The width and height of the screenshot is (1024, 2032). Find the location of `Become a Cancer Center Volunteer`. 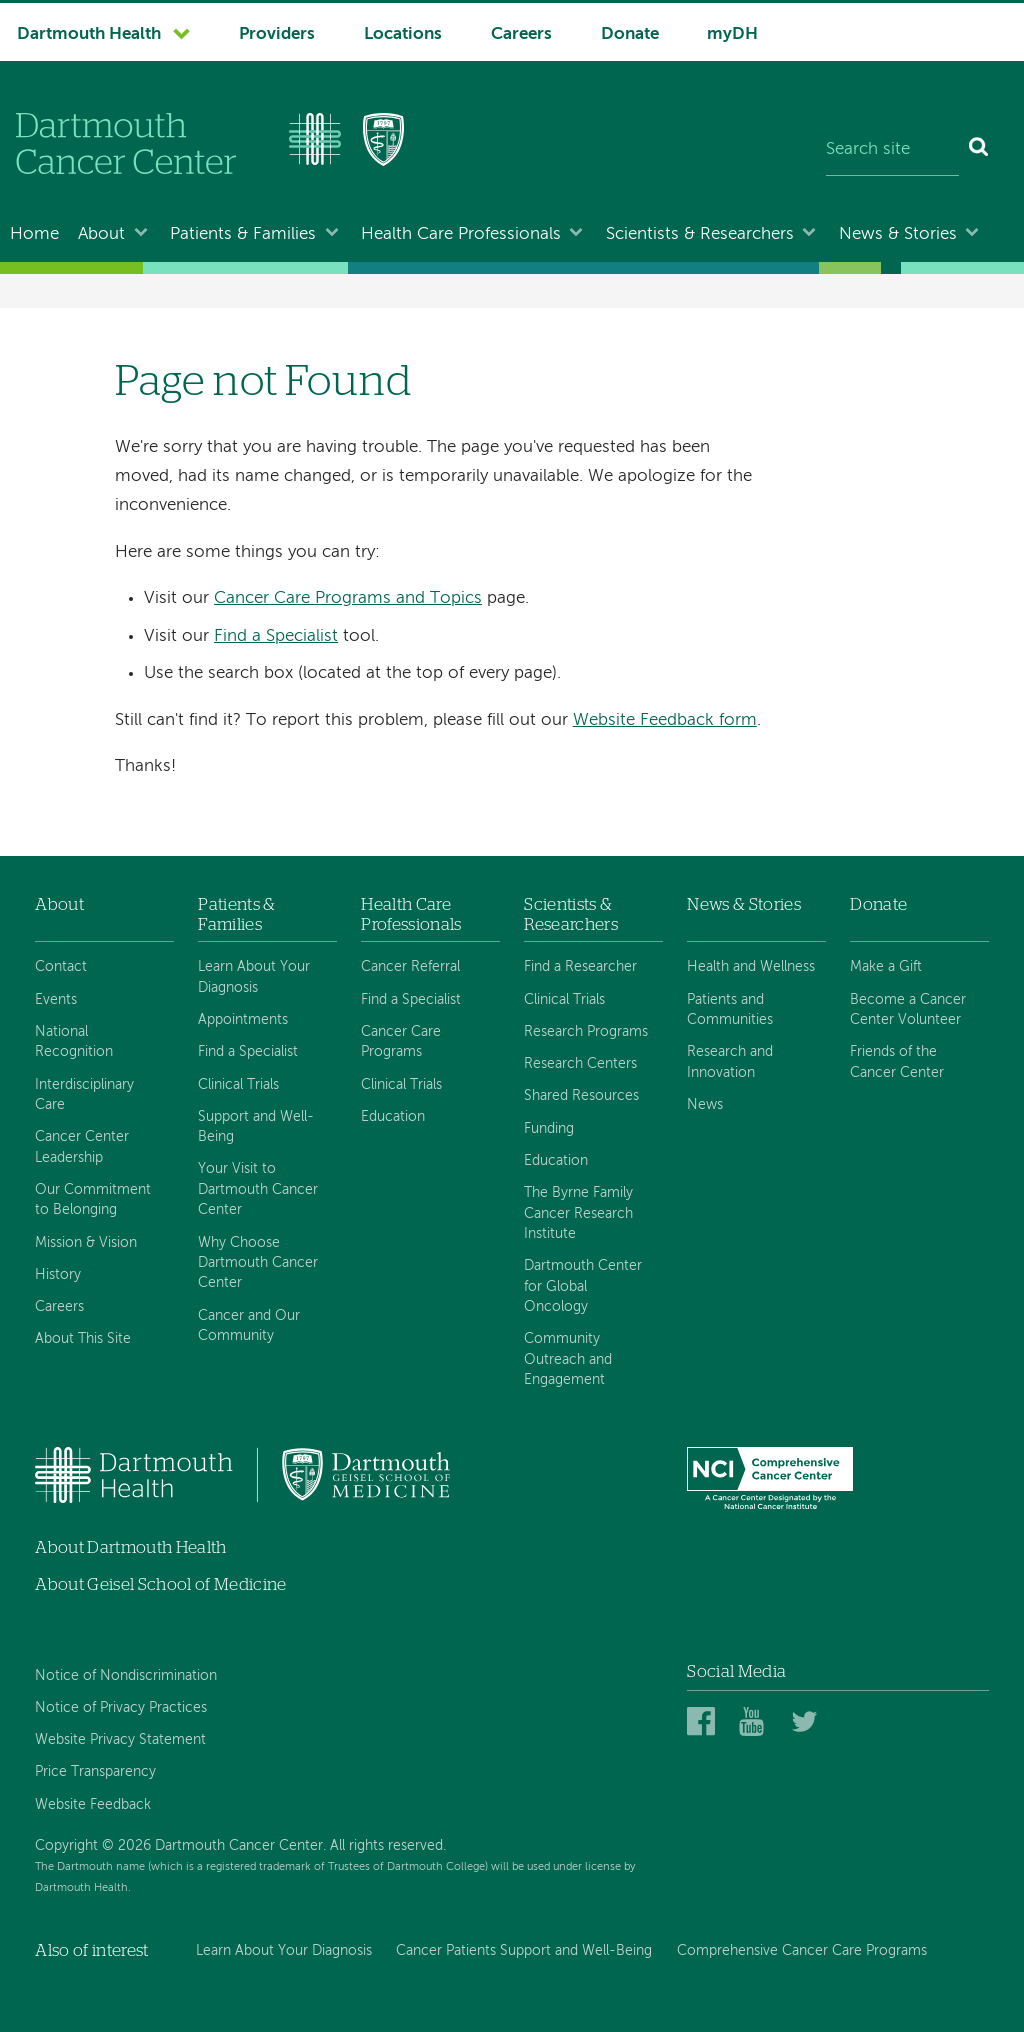

Become a Cancer Center Volunteer is located at coordinates (908, 1010).